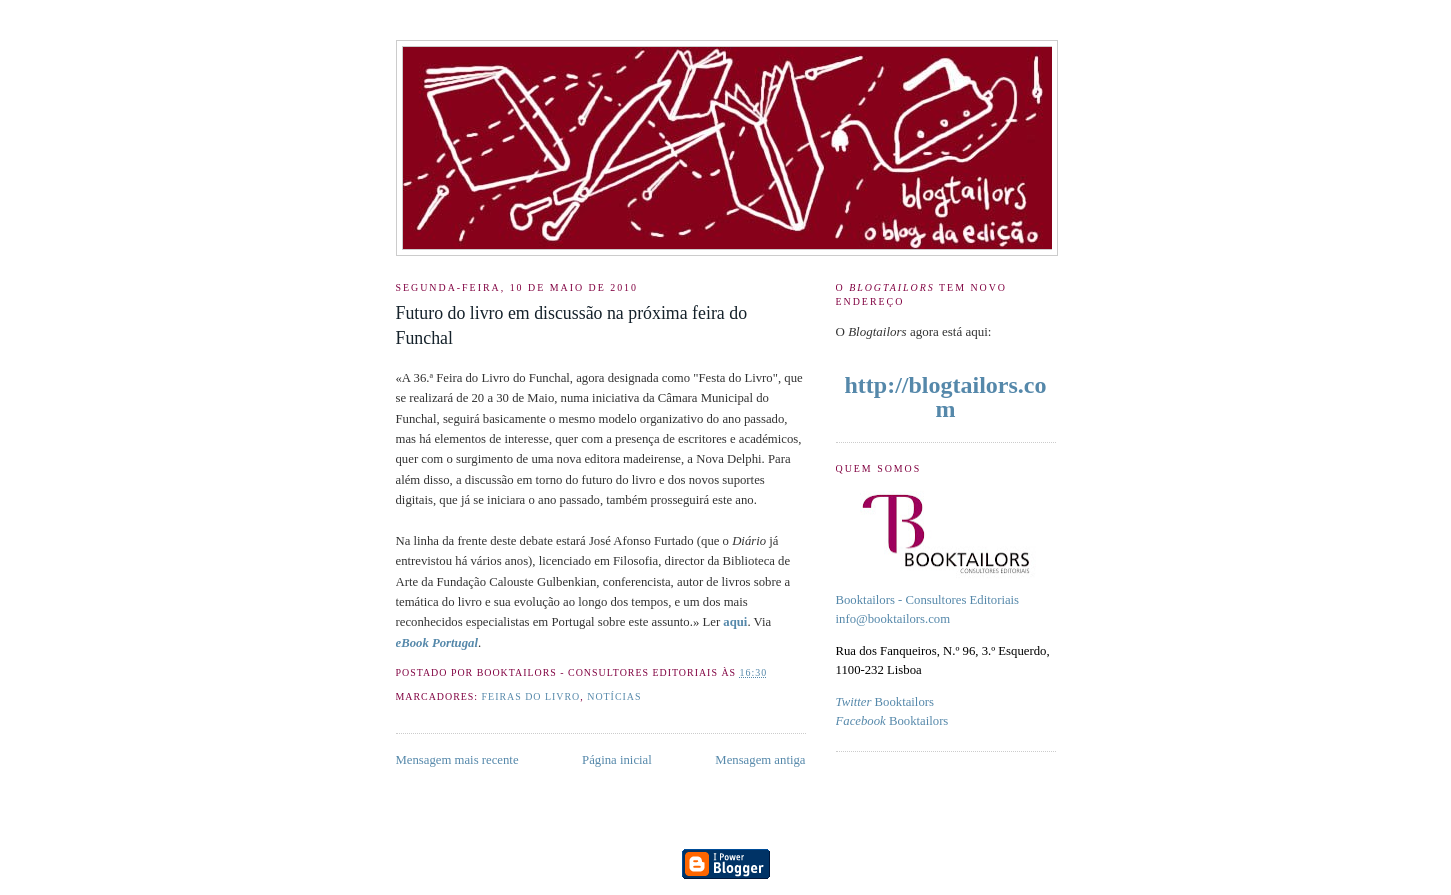  What do you see at coordinates (437, 643) in the screenshot?
I see `eBook Portugal` at bounding box center [437, 643].